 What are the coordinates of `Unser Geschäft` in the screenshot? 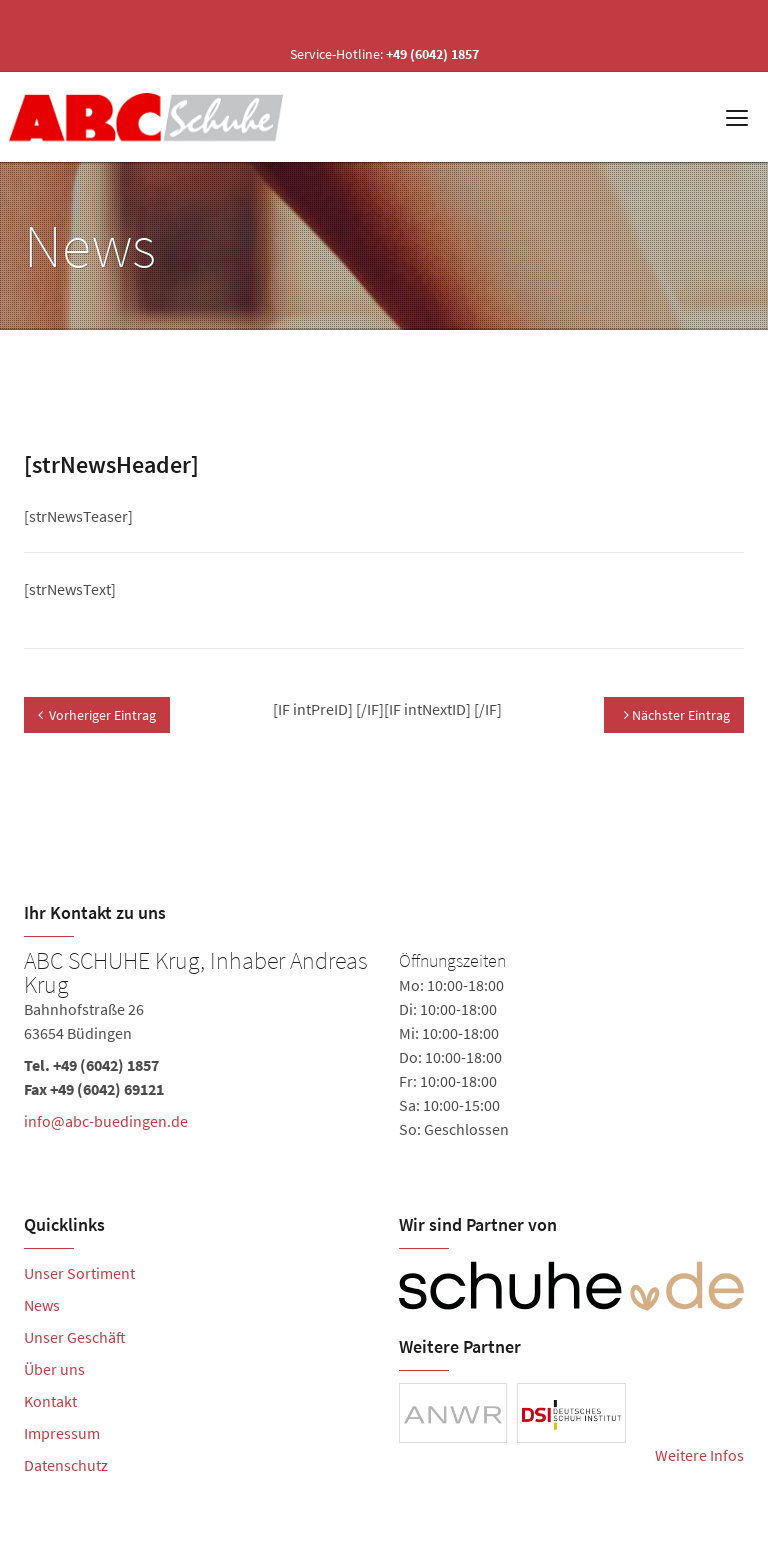 It's located at (75, 1337).